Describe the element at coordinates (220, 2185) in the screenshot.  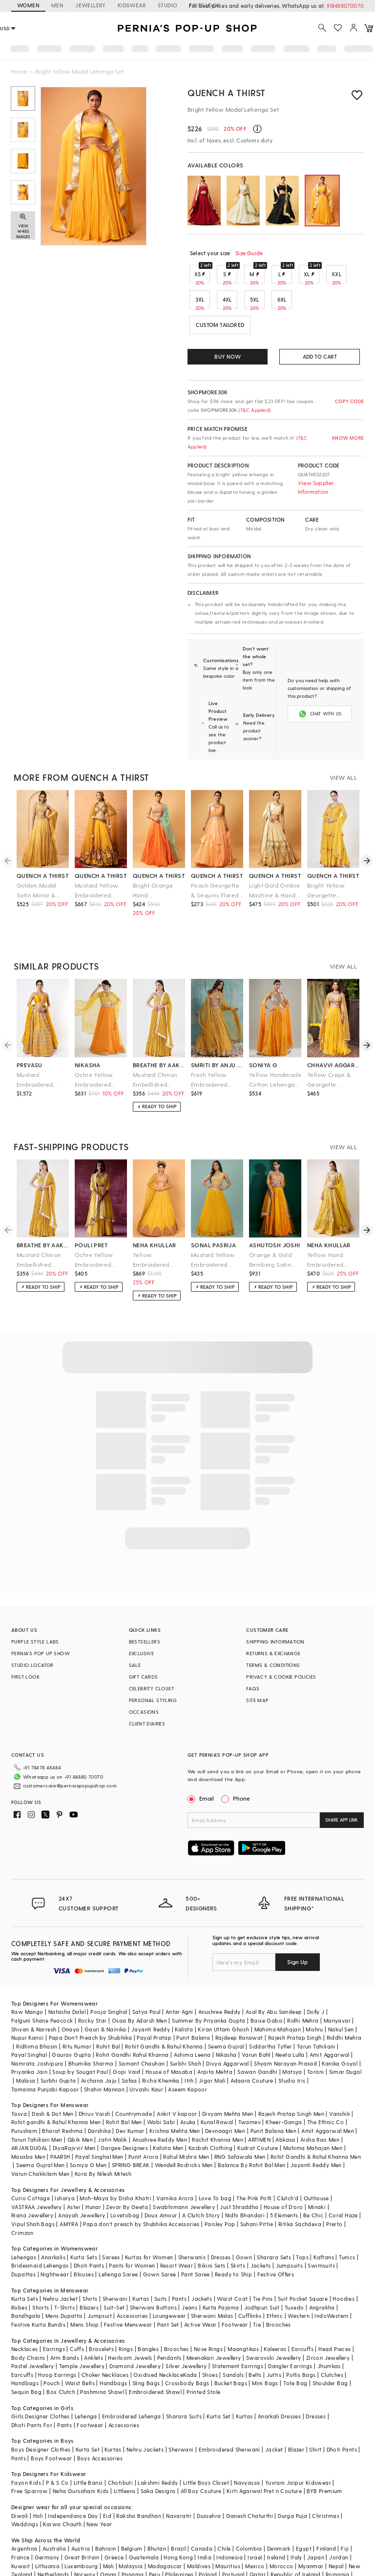
I see `Paisley Pop` at that location.